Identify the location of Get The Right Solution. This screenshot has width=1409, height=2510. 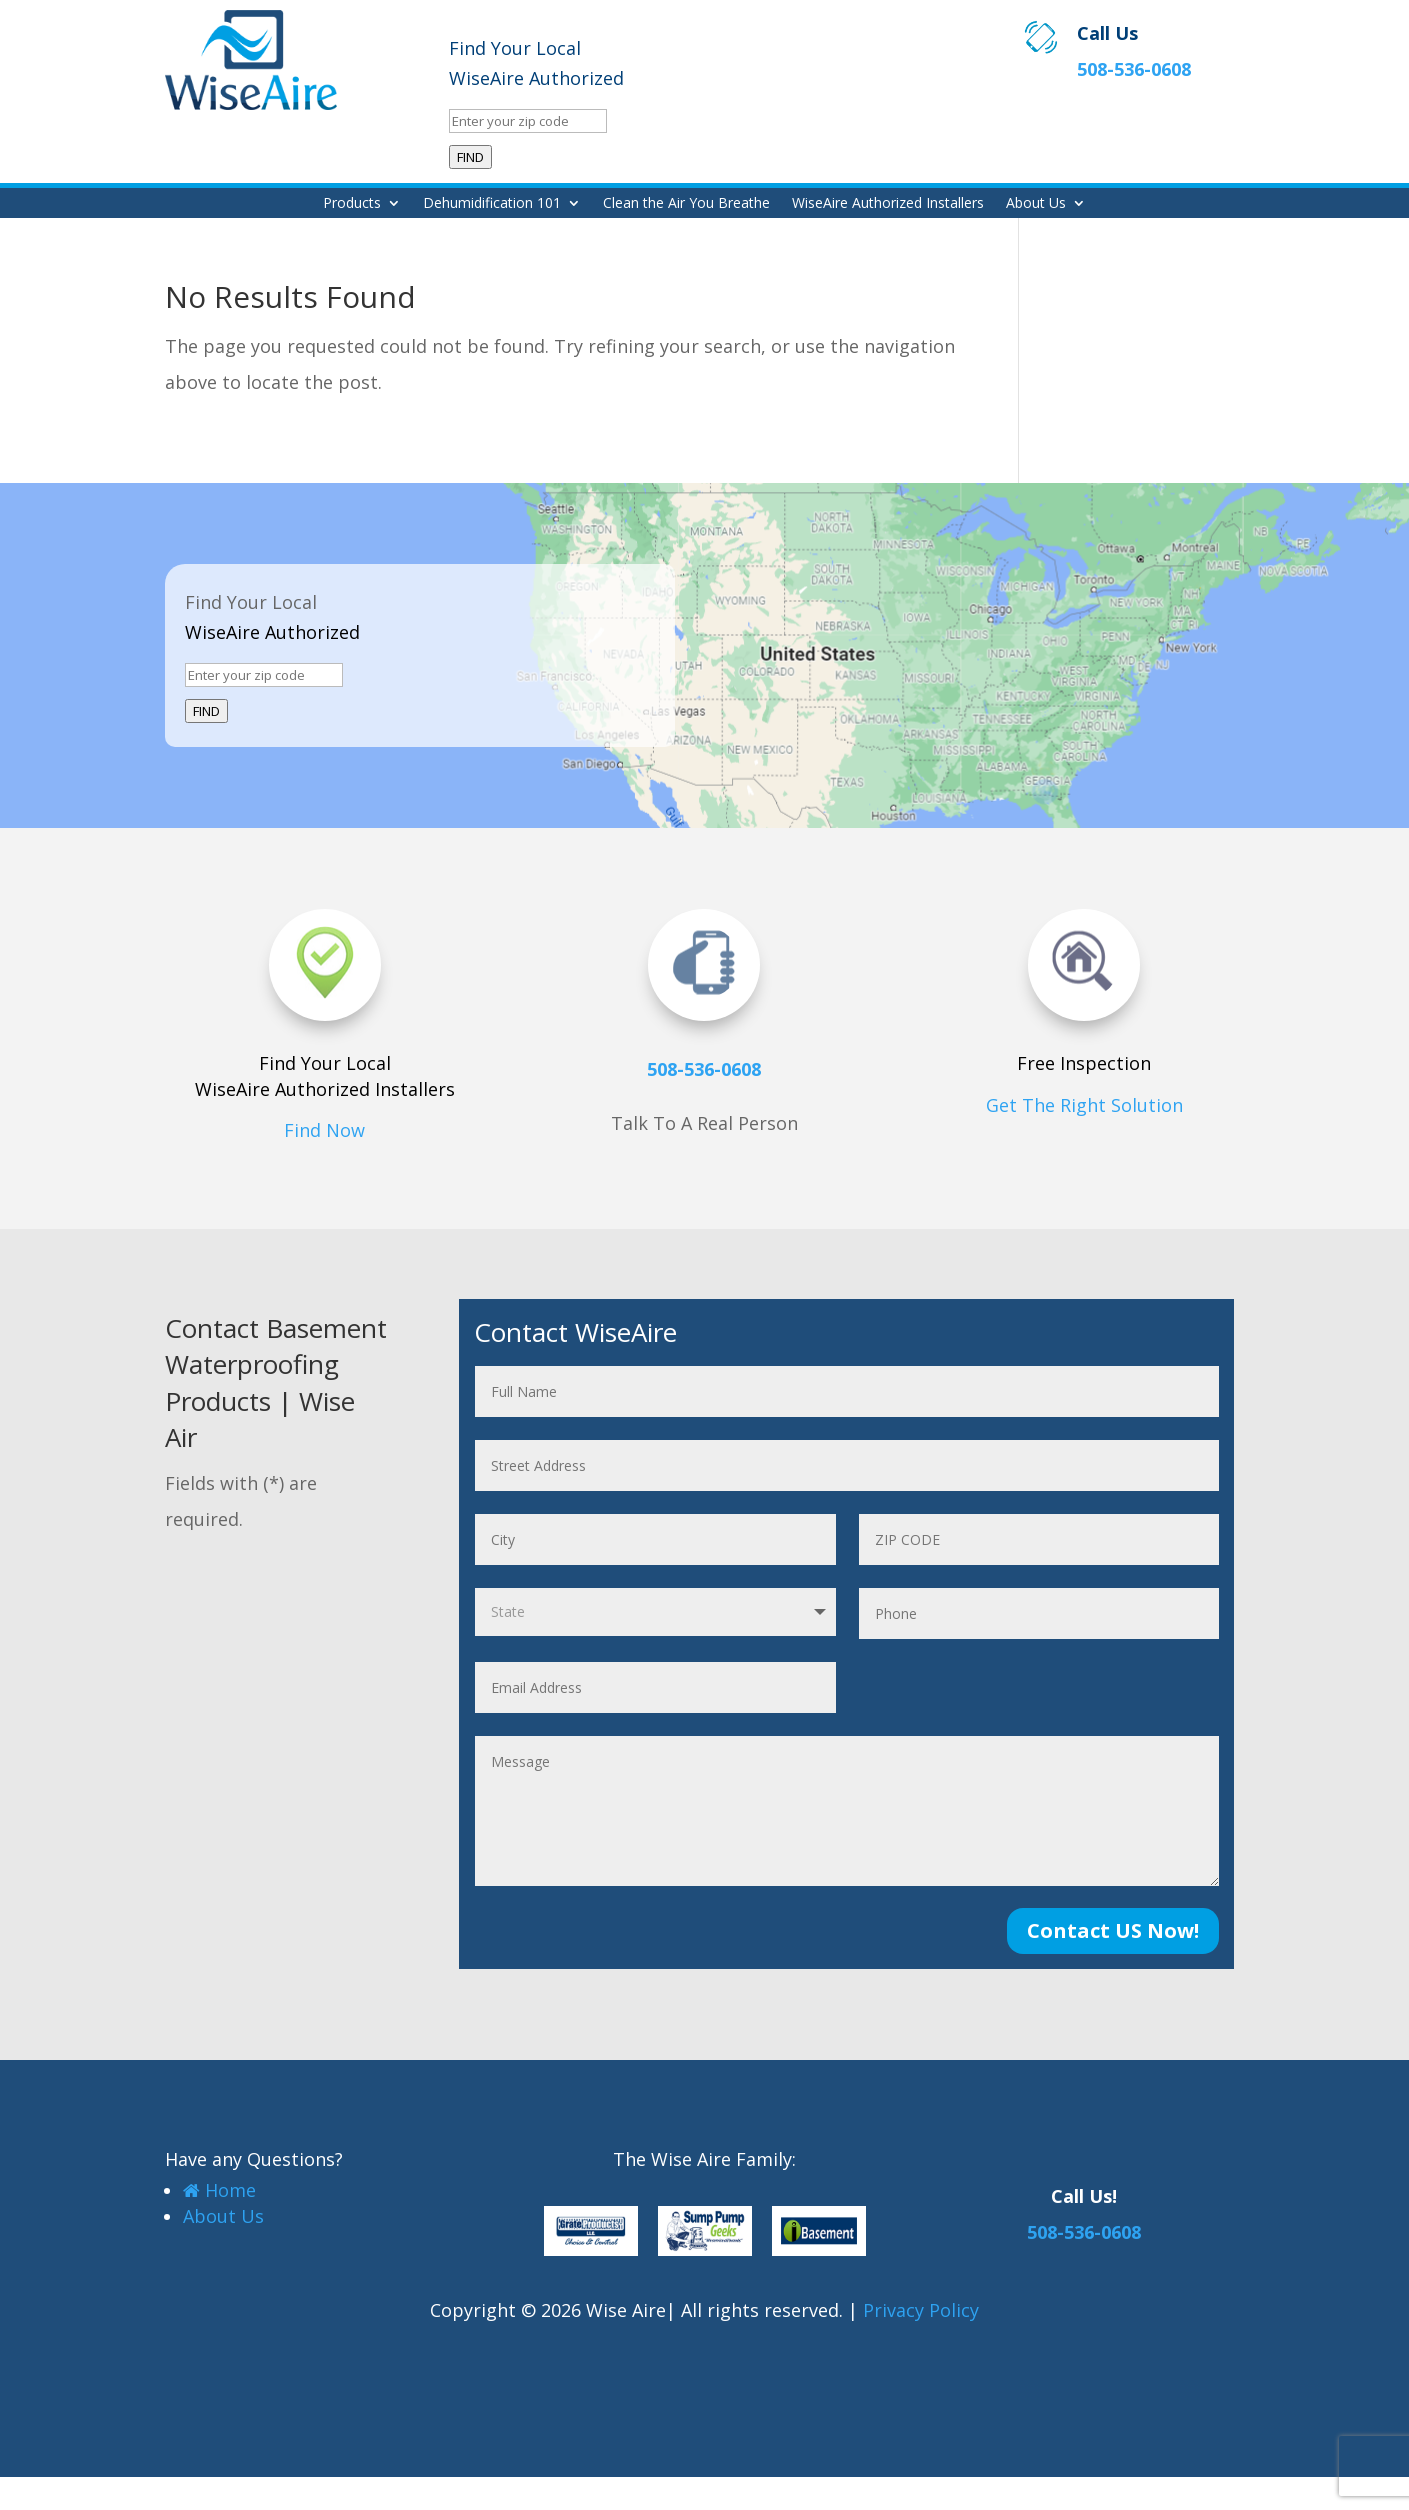
(1084, 1105).